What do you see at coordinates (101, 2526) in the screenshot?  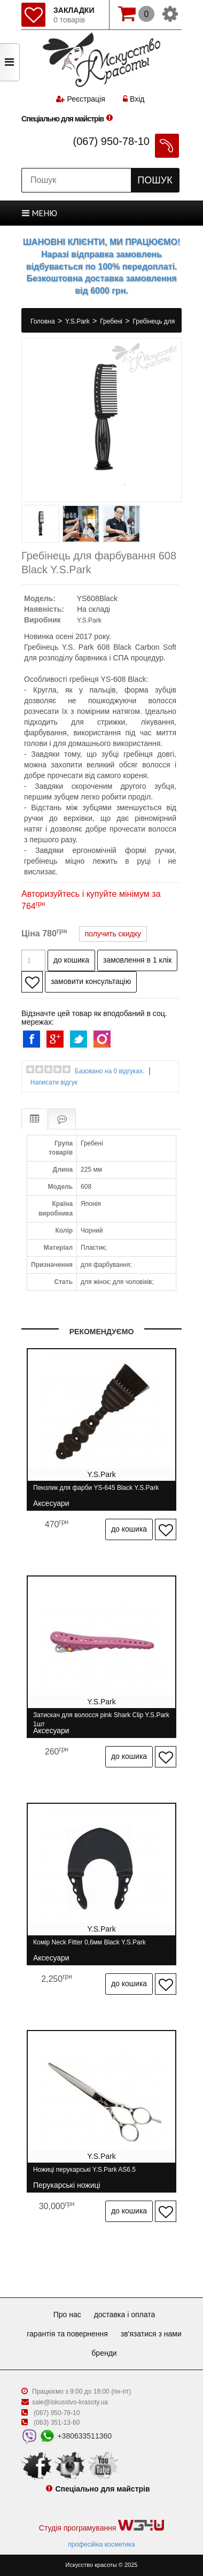 I see `Студія програмування` at bounding box center [101, 2526].